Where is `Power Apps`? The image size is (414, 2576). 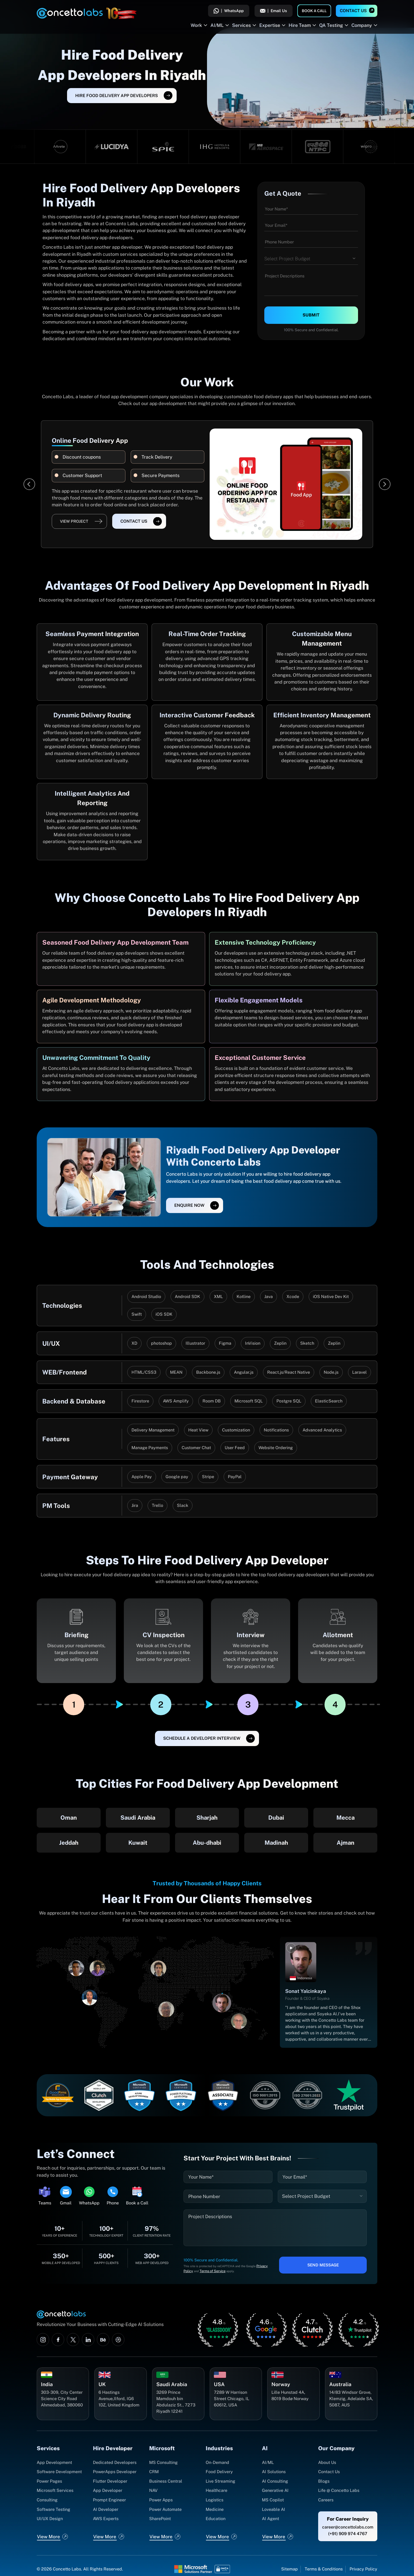 Power Apps is located at coordinates (161, 2499).